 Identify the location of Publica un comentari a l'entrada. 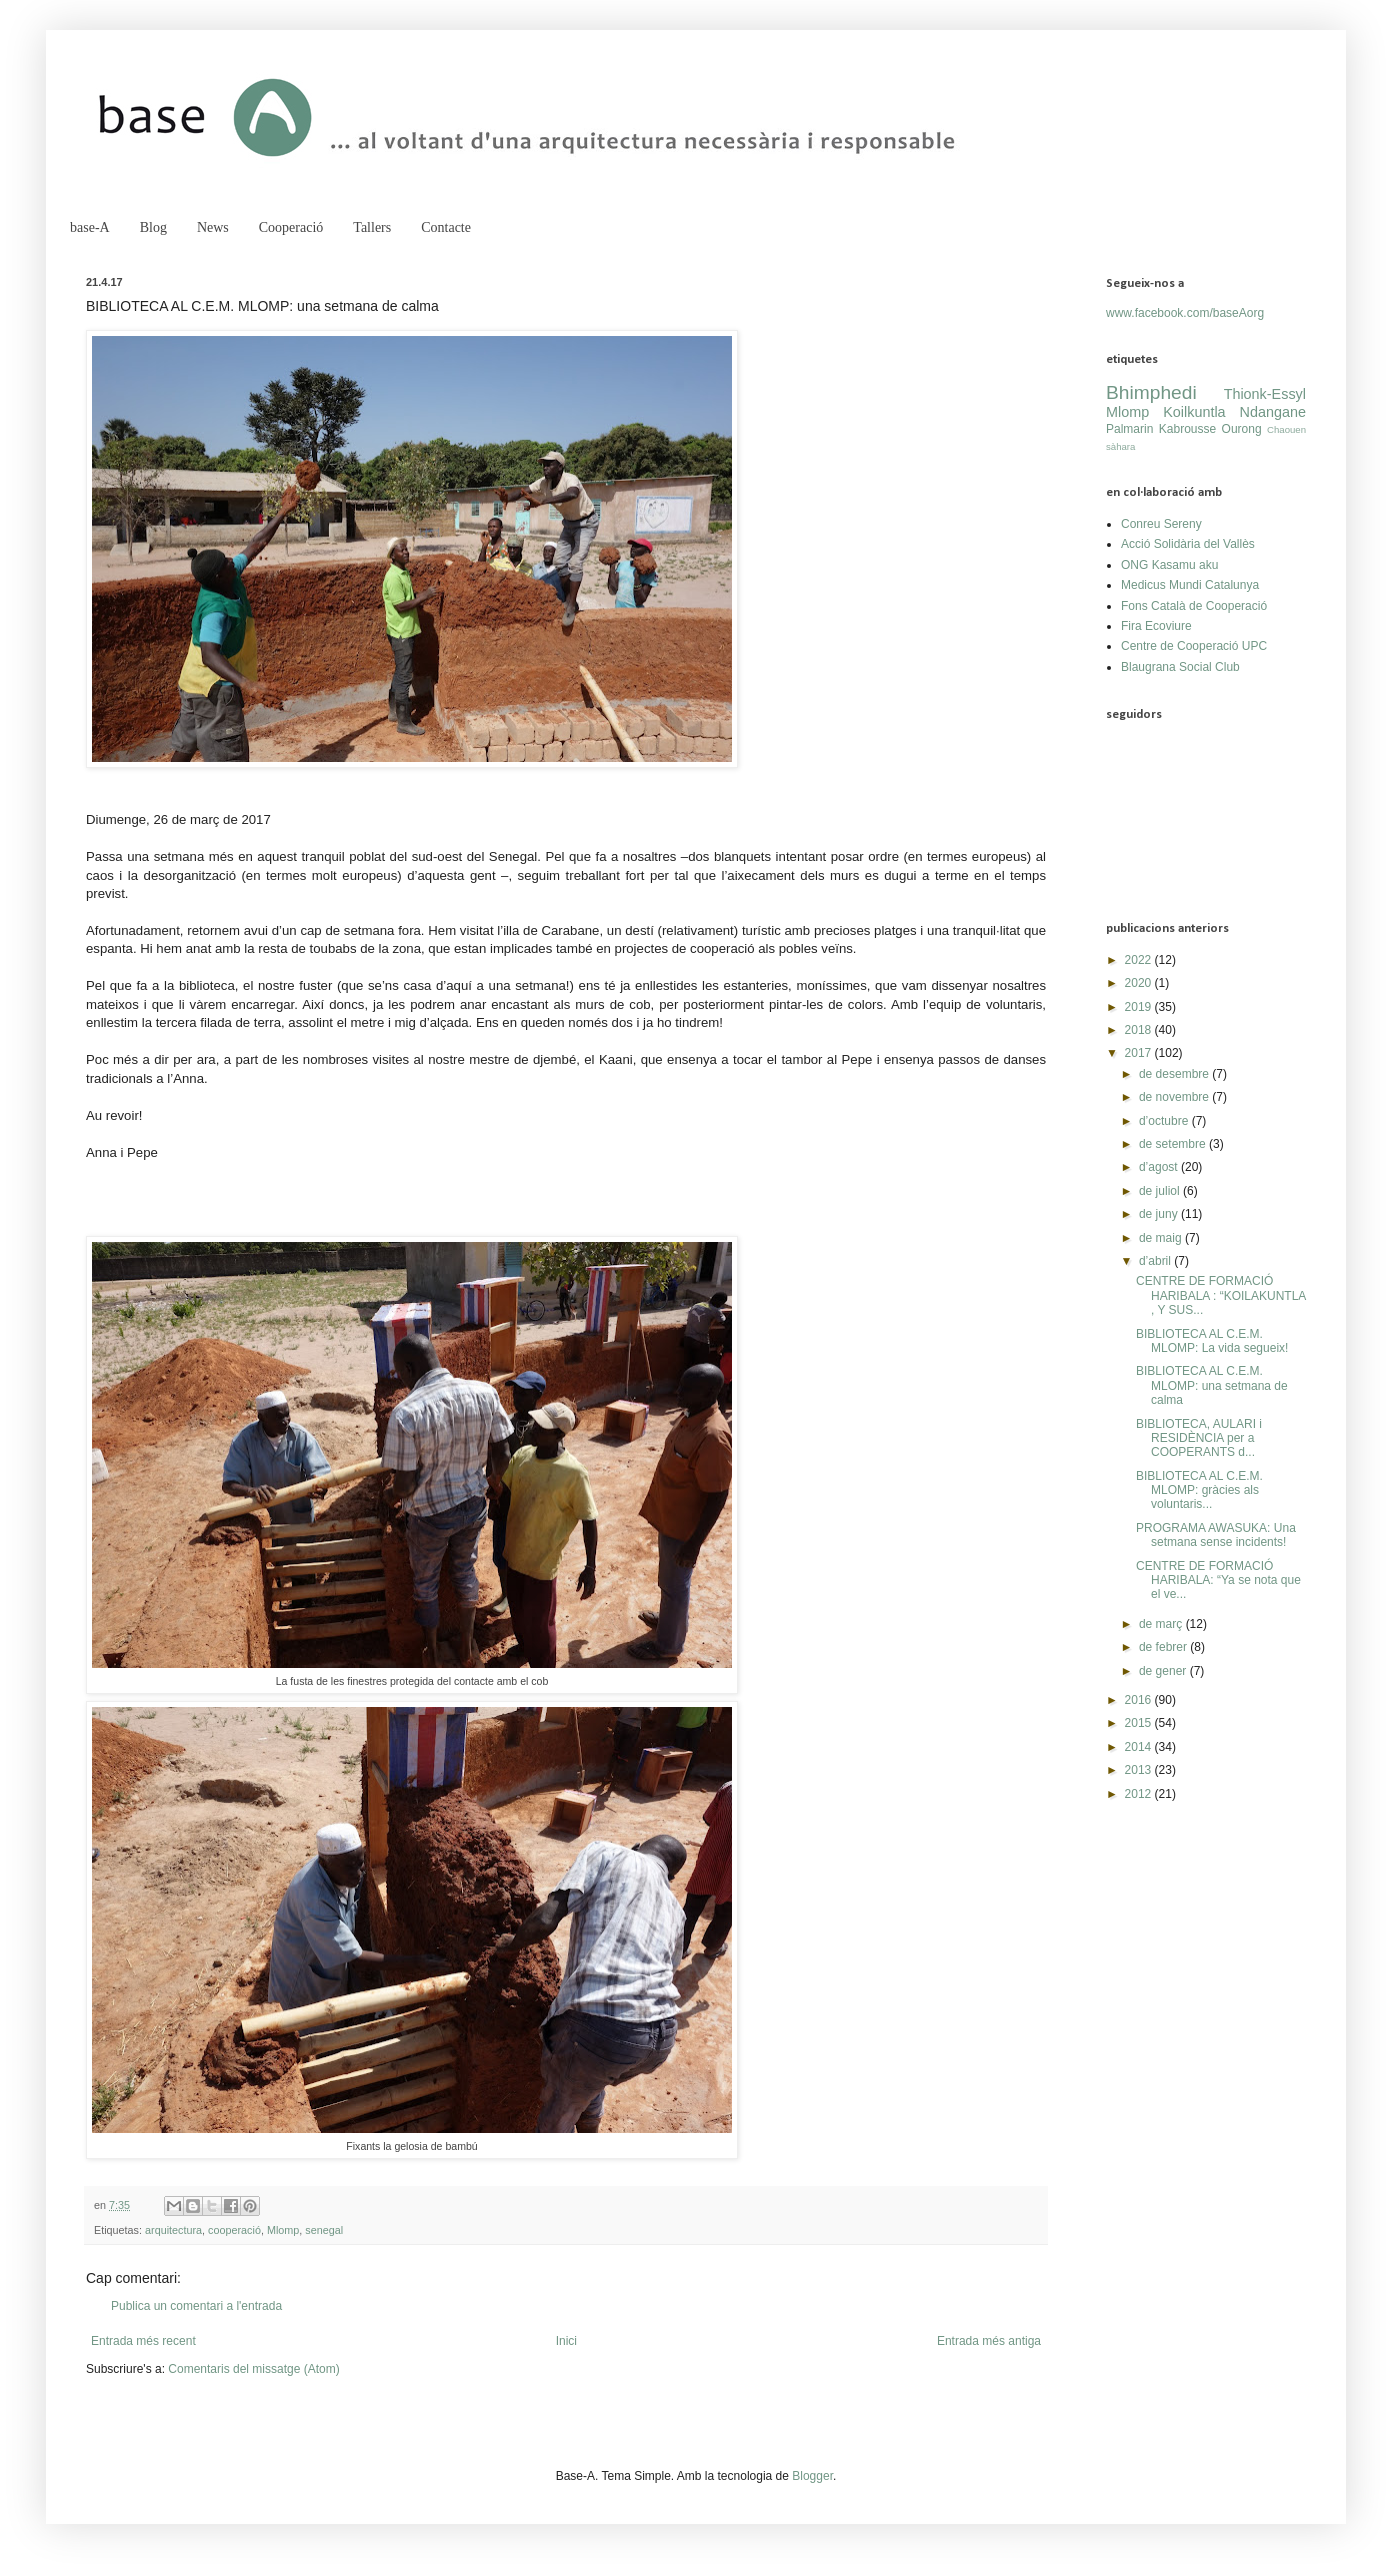
(196, 2306).